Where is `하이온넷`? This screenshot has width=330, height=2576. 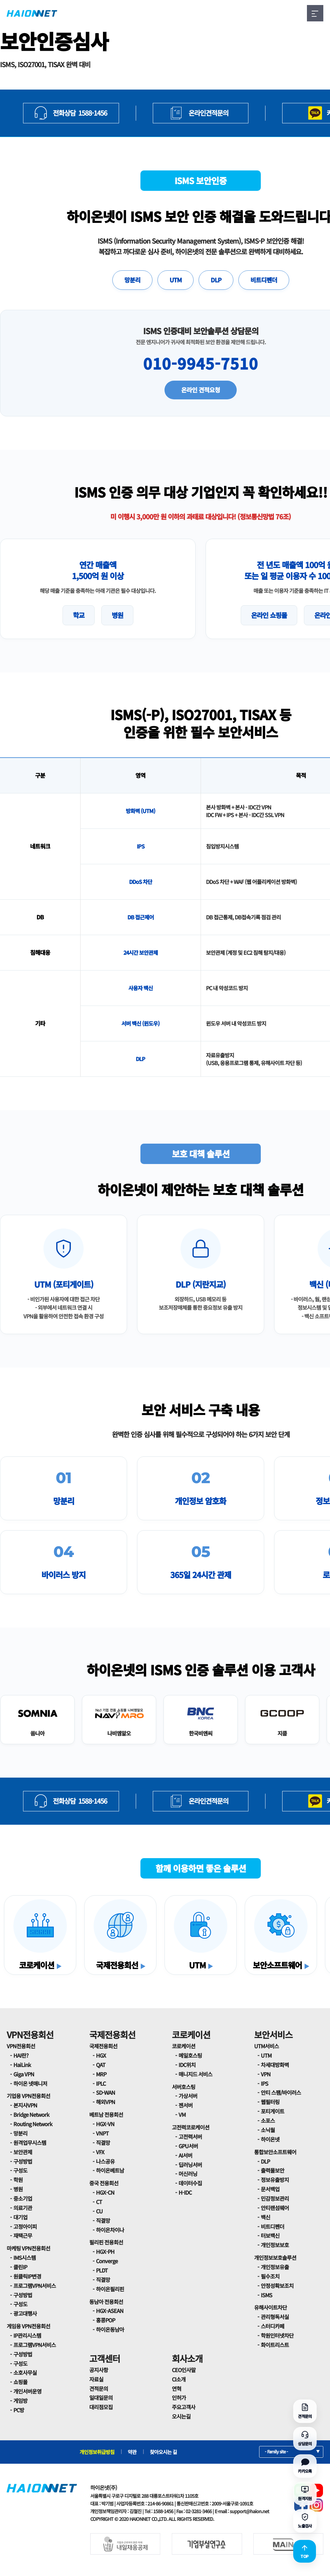 하이온넷 is located at coordinates (270, 2139).